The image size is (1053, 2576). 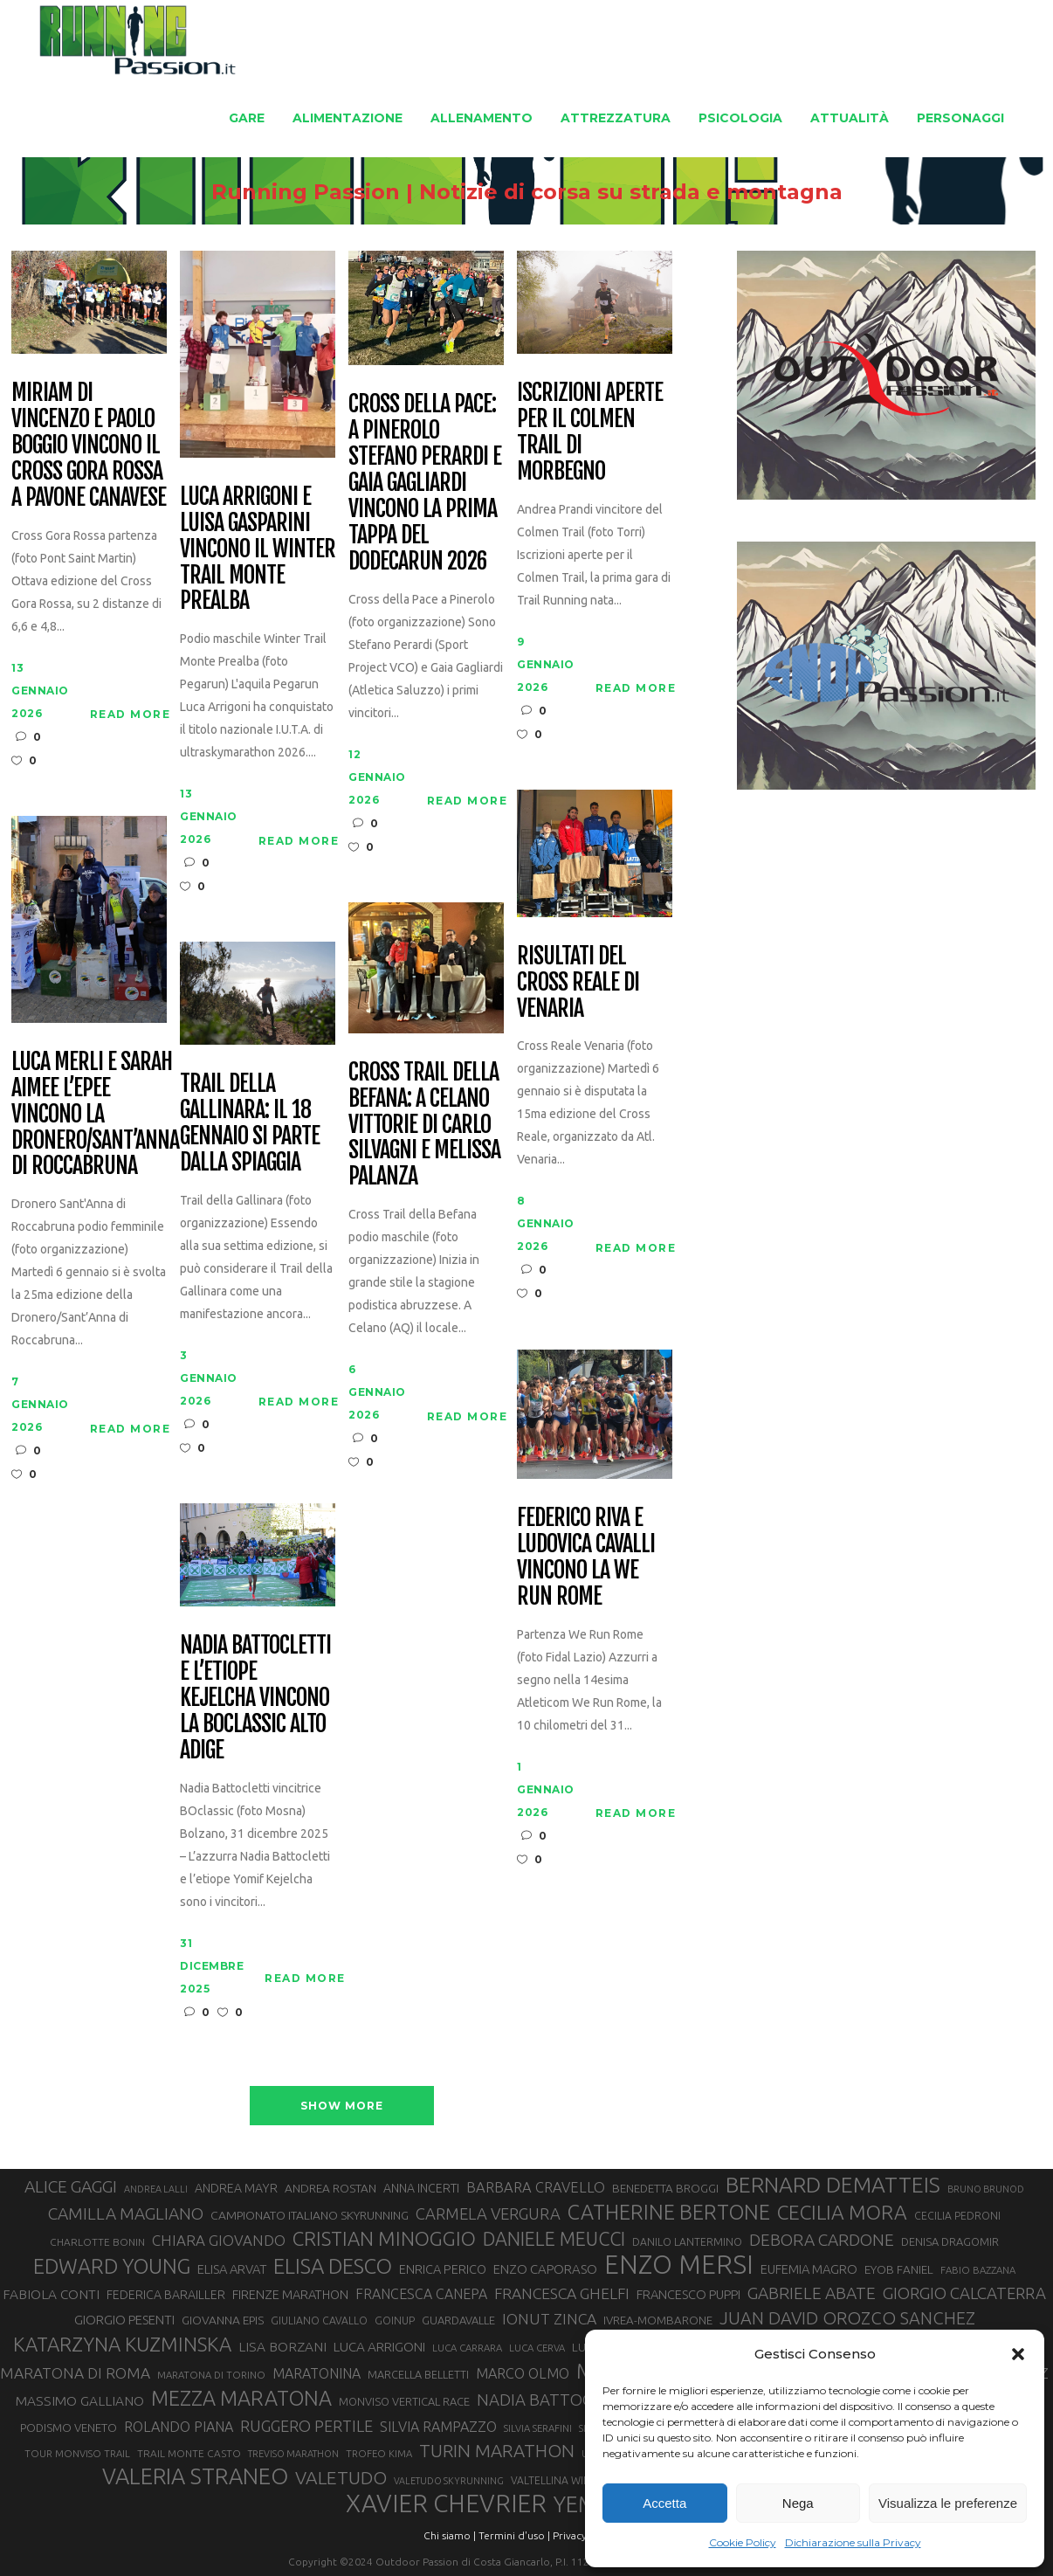 What do you see at coordinates (669, 2211) in the screenshot?
I see `CATHERINE BERTONE [CATHERINE BERTONE (84 elementi)]` at bounding box center [669, 2211].